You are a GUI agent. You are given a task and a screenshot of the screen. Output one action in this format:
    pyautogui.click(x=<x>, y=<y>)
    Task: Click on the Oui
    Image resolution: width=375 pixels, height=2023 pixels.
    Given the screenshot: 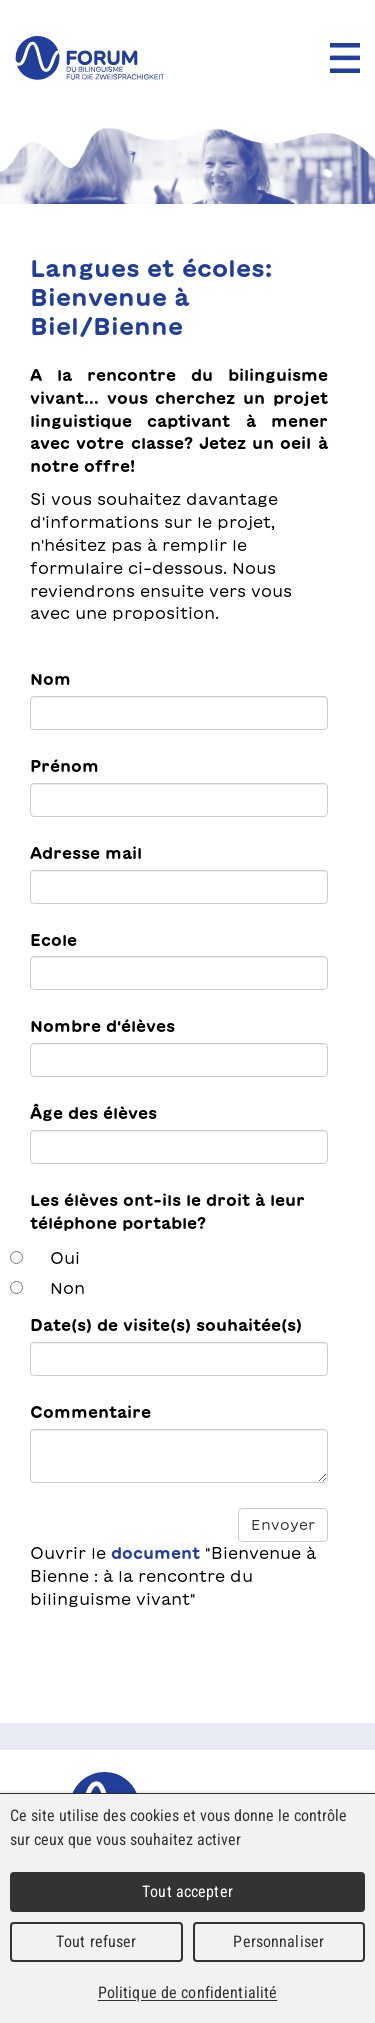 What is the action you would take?
    pyautogui.click(x=65, y=1258)
    